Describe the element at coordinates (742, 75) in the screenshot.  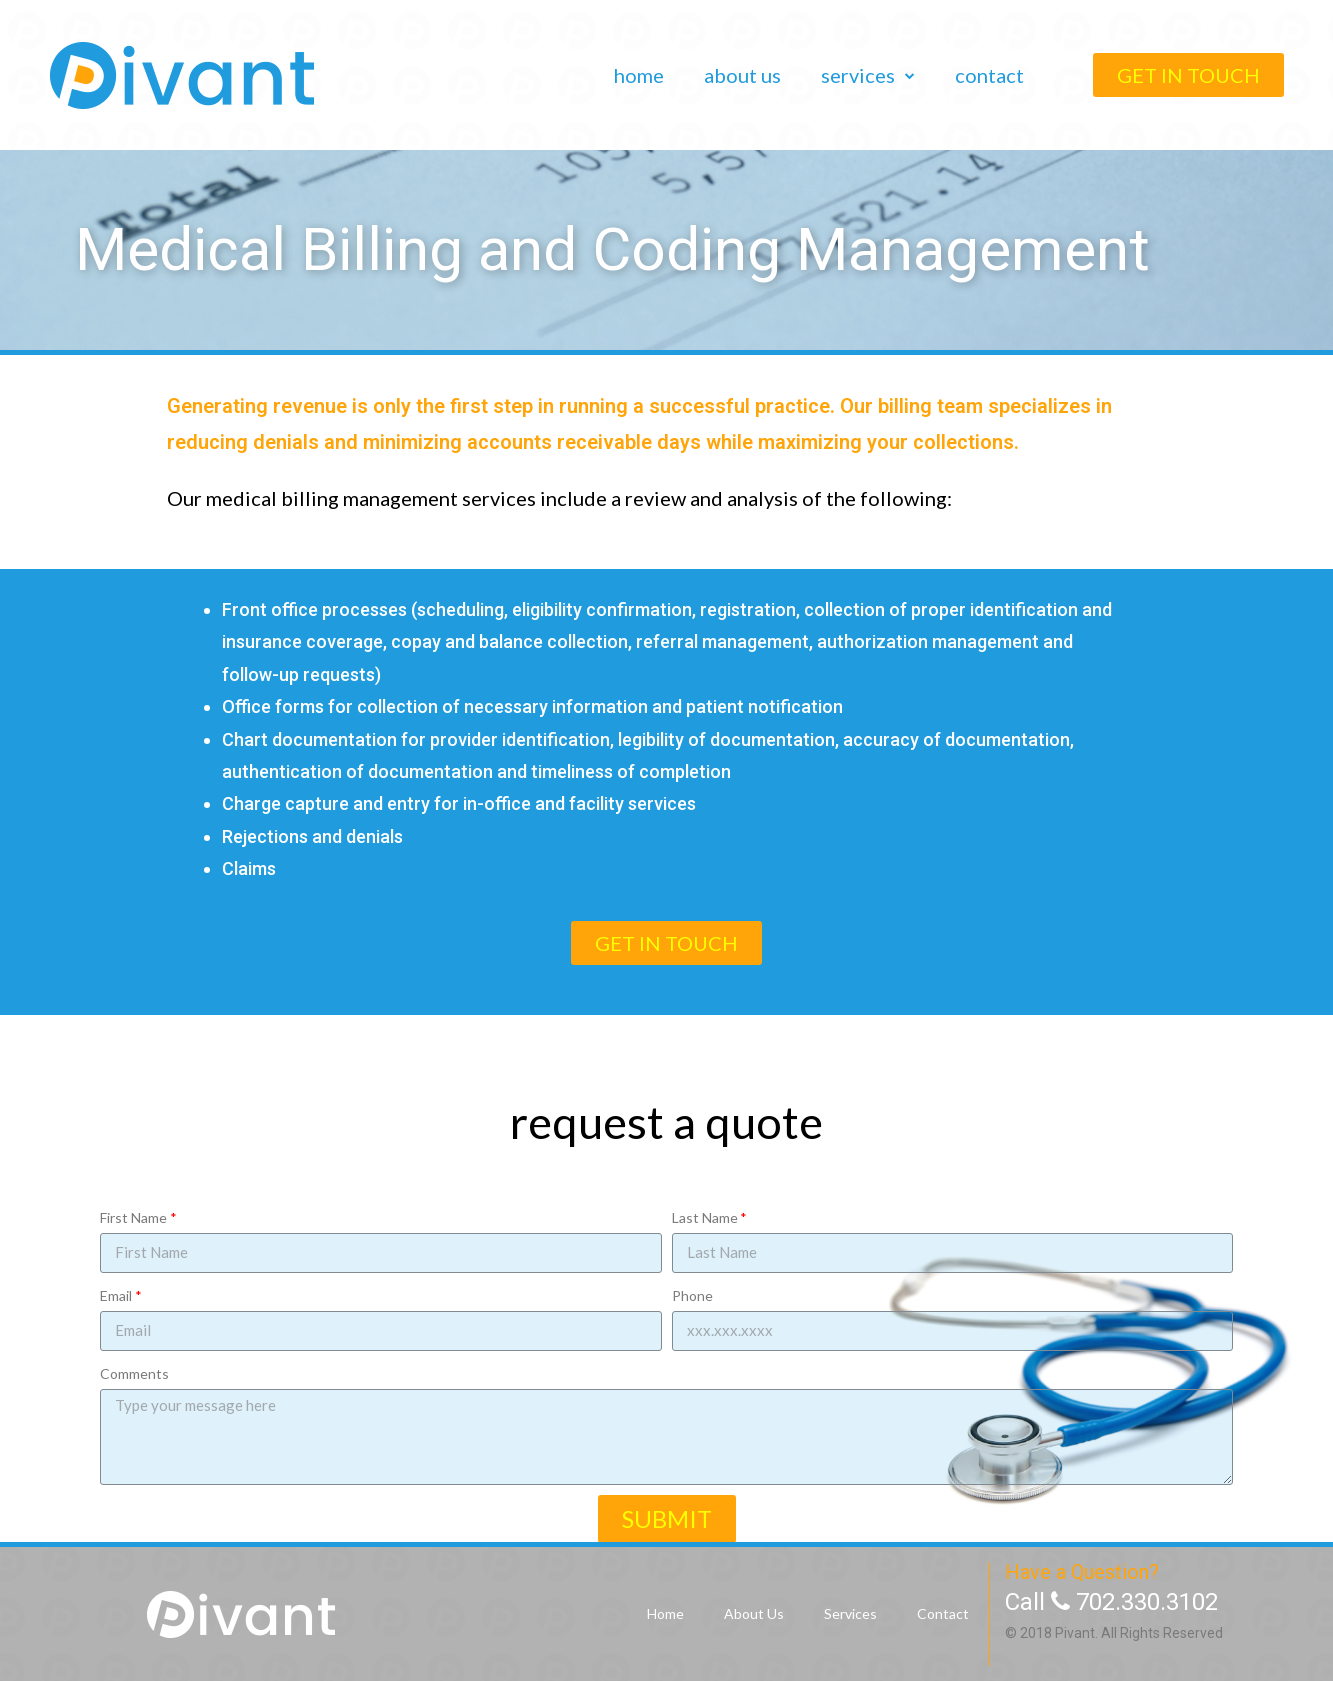
I see `About Us` at that location.